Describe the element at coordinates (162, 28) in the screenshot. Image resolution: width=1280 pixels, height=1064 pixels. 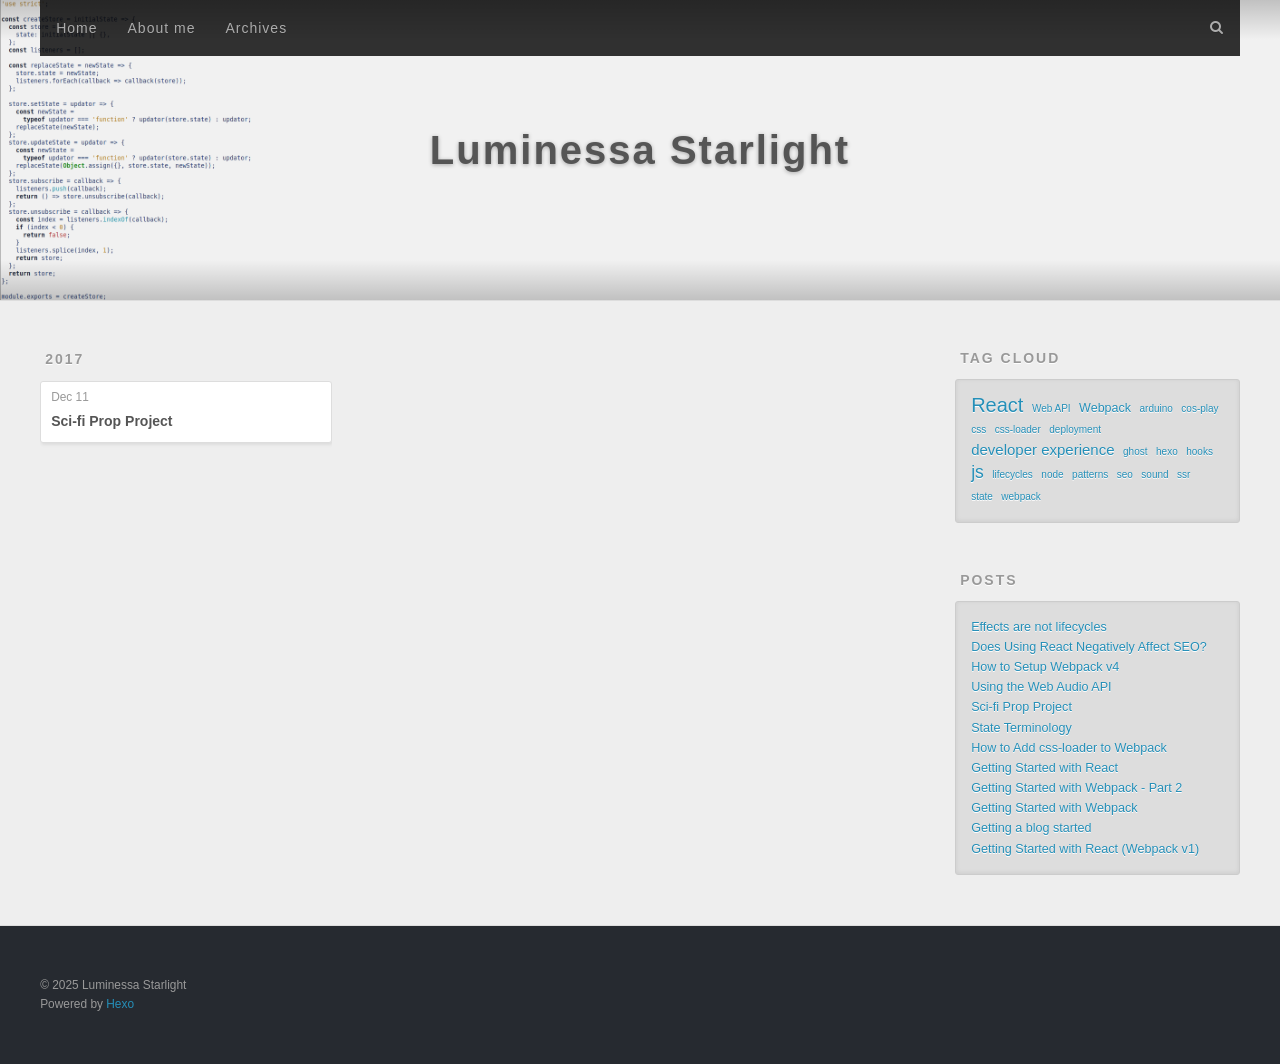
I see `About me` at that location.